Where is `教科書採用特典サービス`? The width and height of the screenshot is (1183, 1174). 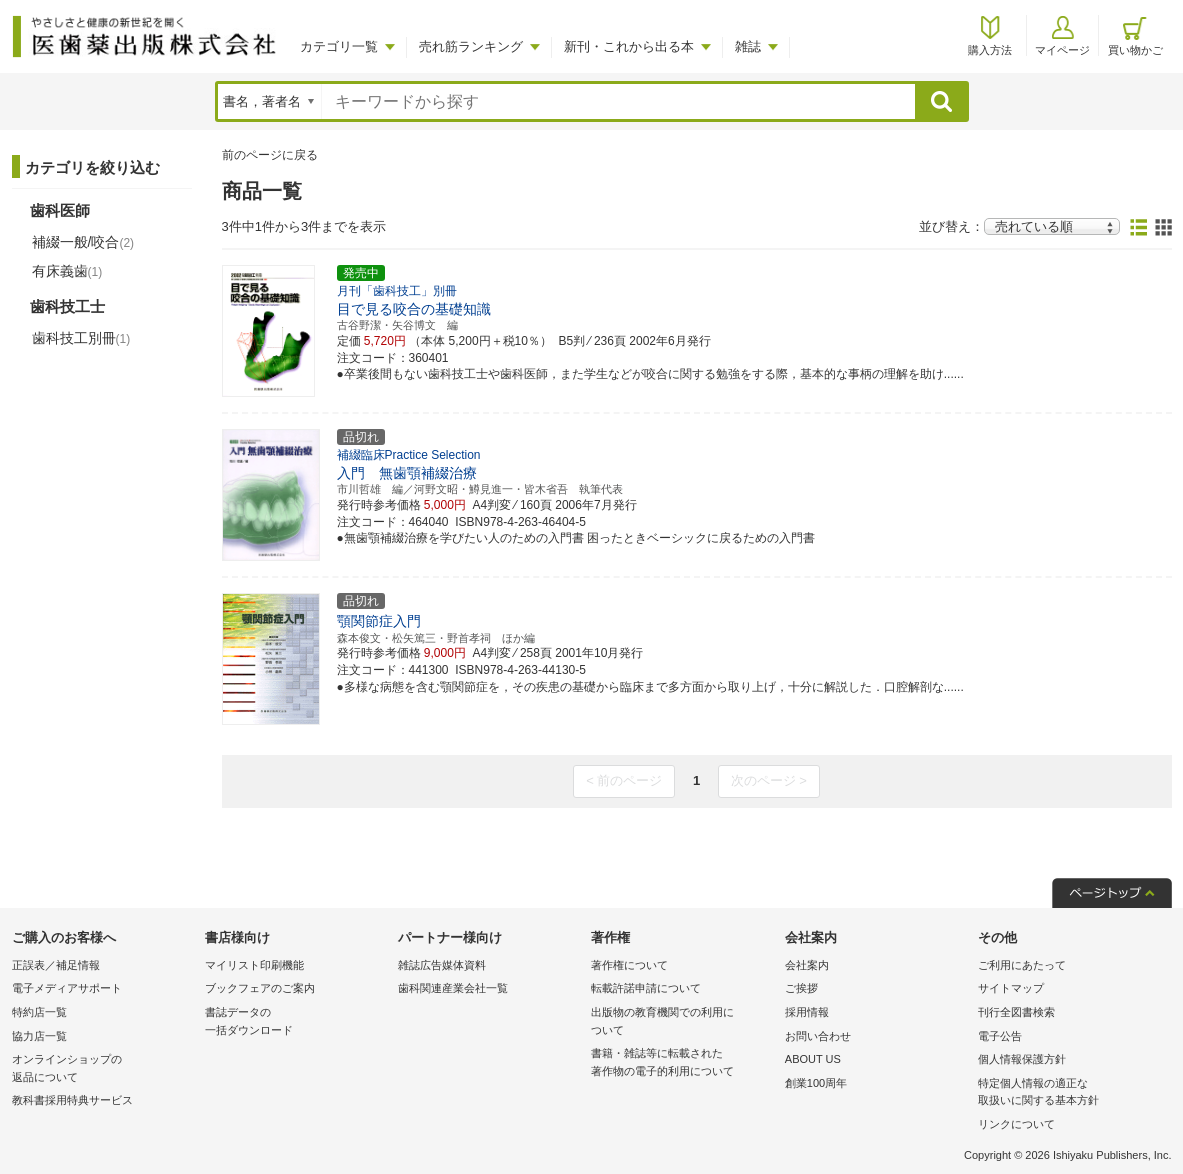 教科書採用特典サービス is located at coordinates (72, 1100).